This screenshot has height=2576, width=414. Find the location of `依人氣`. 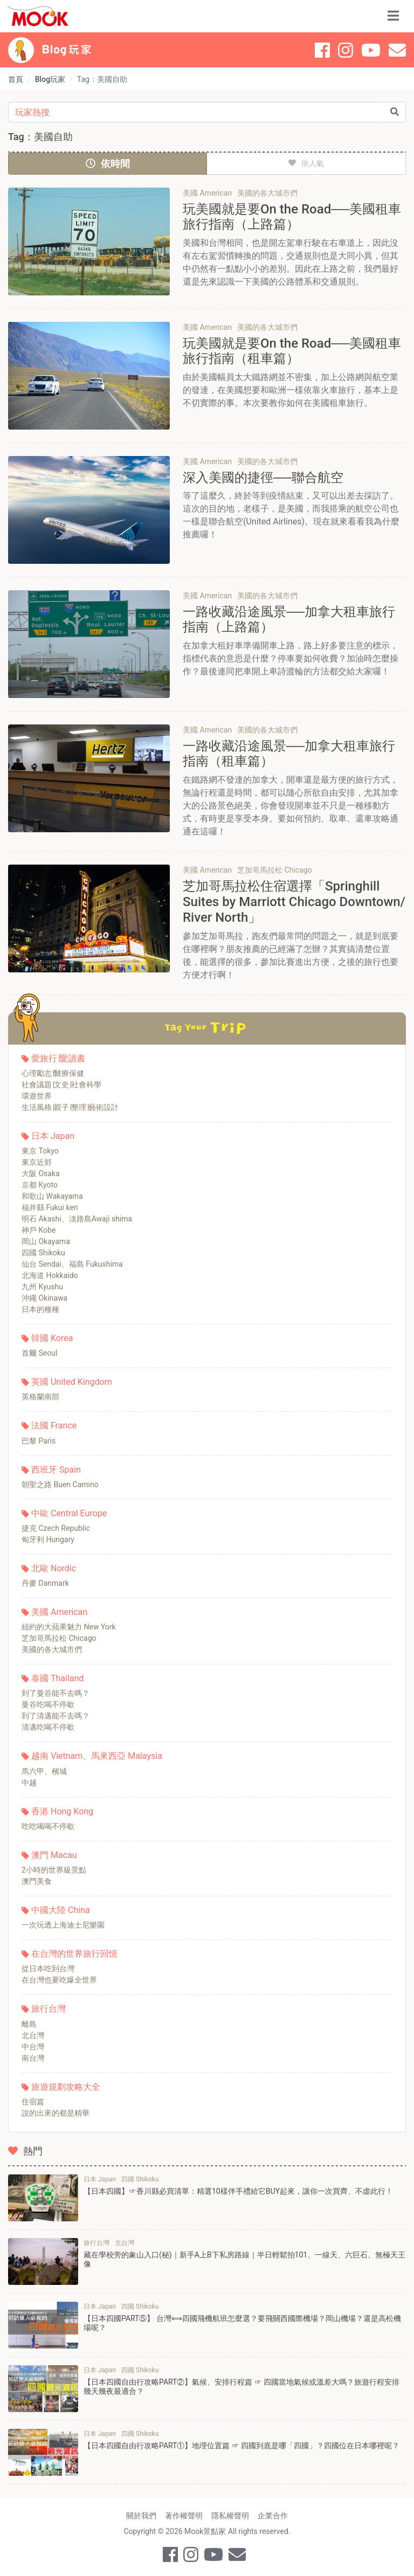

依人氣 is located at coordinates (306, 163).